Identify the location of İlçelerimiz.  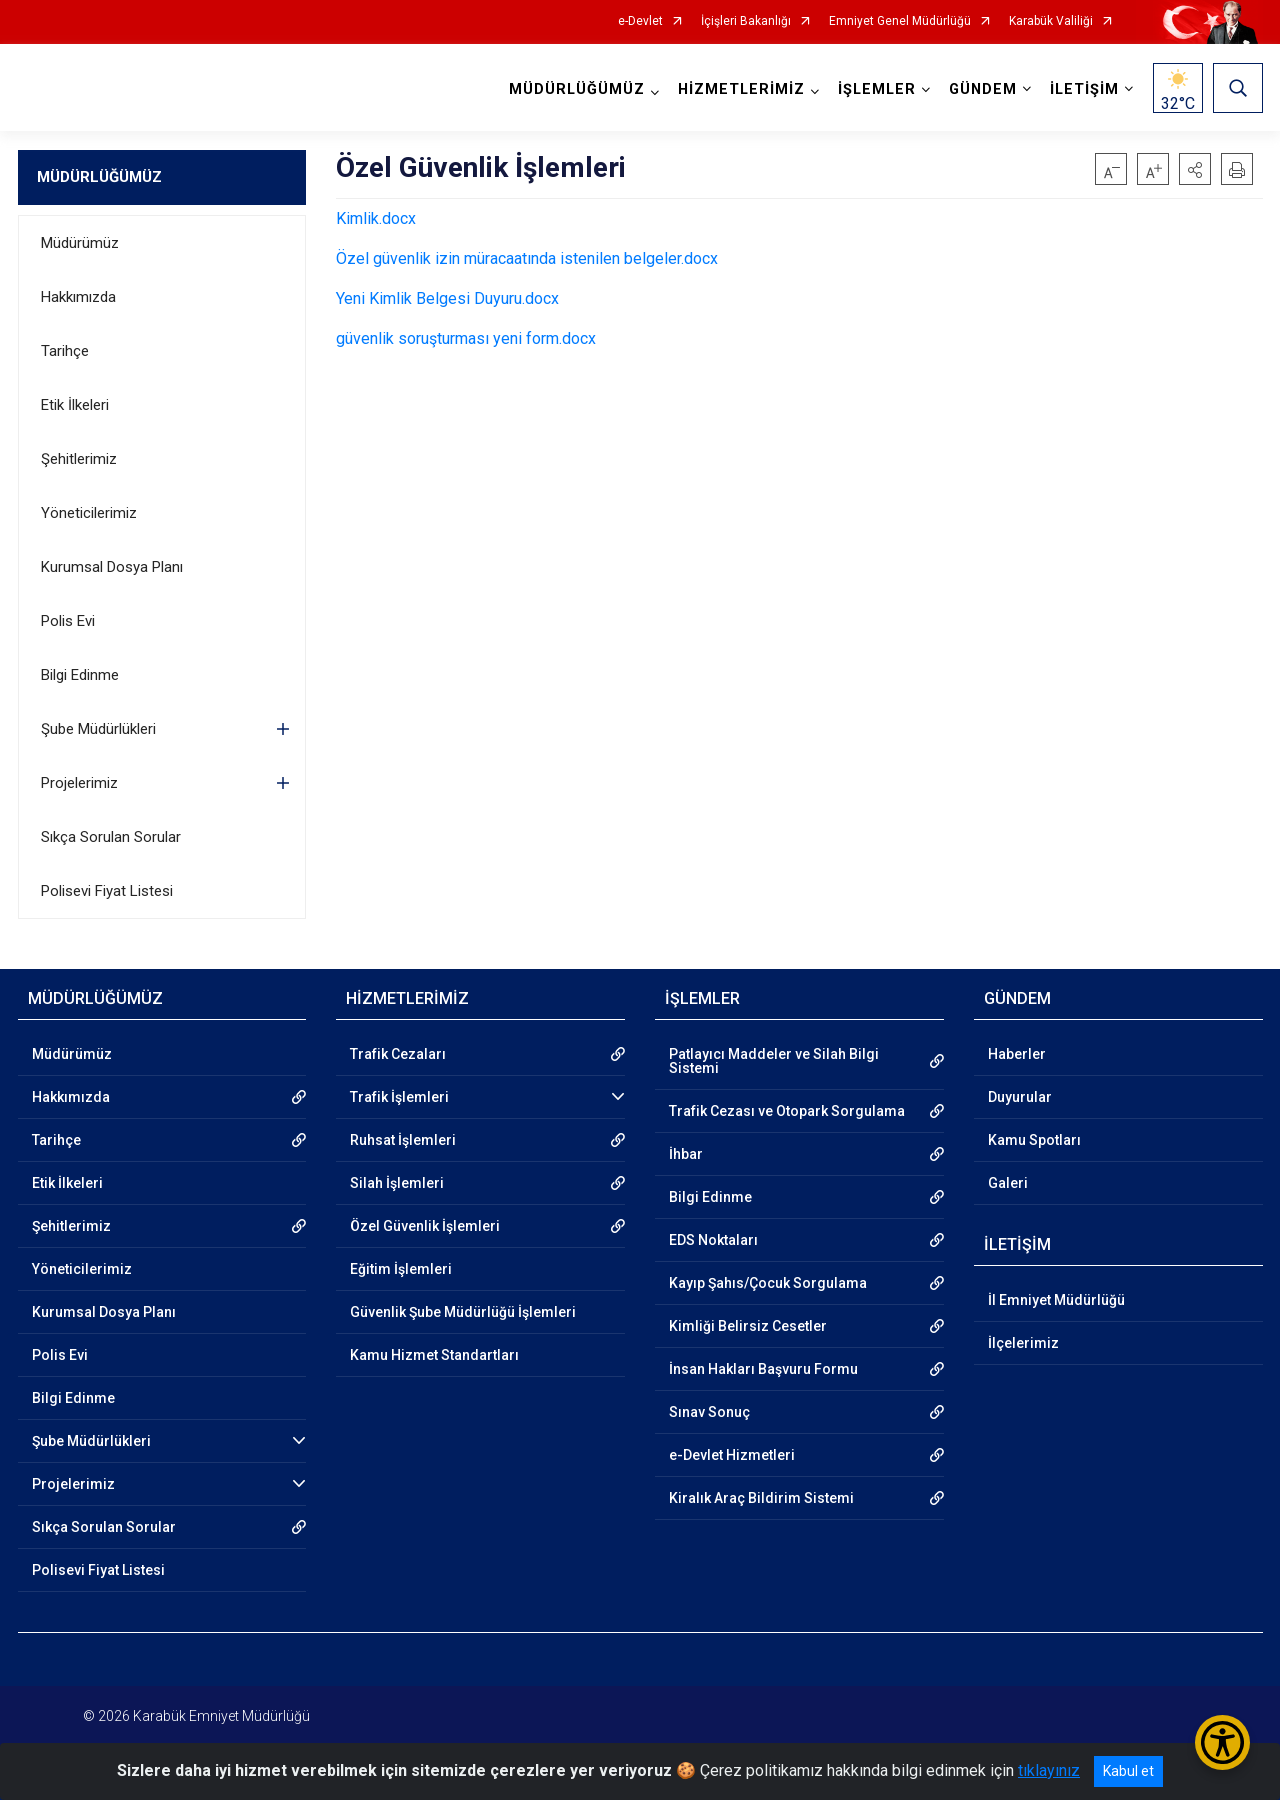
(1023, 1343).